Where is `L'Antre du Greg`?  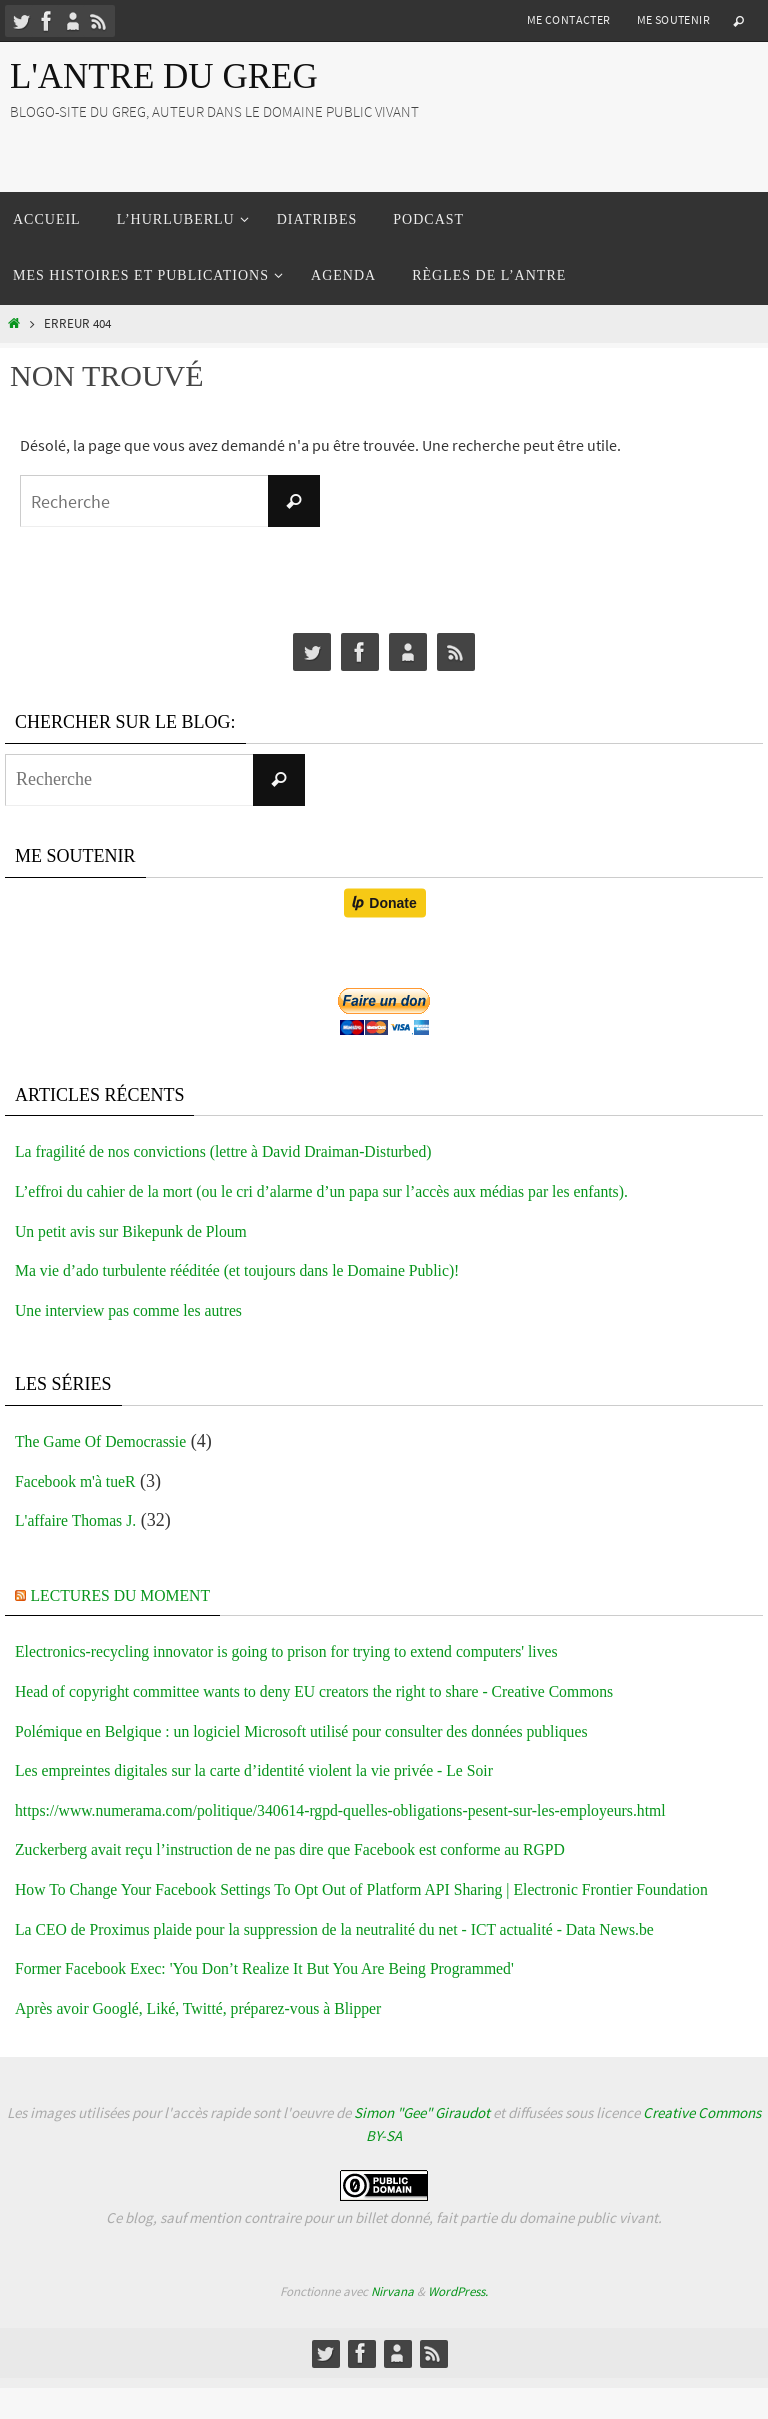 L'Antre du Greg is located at coordinates (164, 76).